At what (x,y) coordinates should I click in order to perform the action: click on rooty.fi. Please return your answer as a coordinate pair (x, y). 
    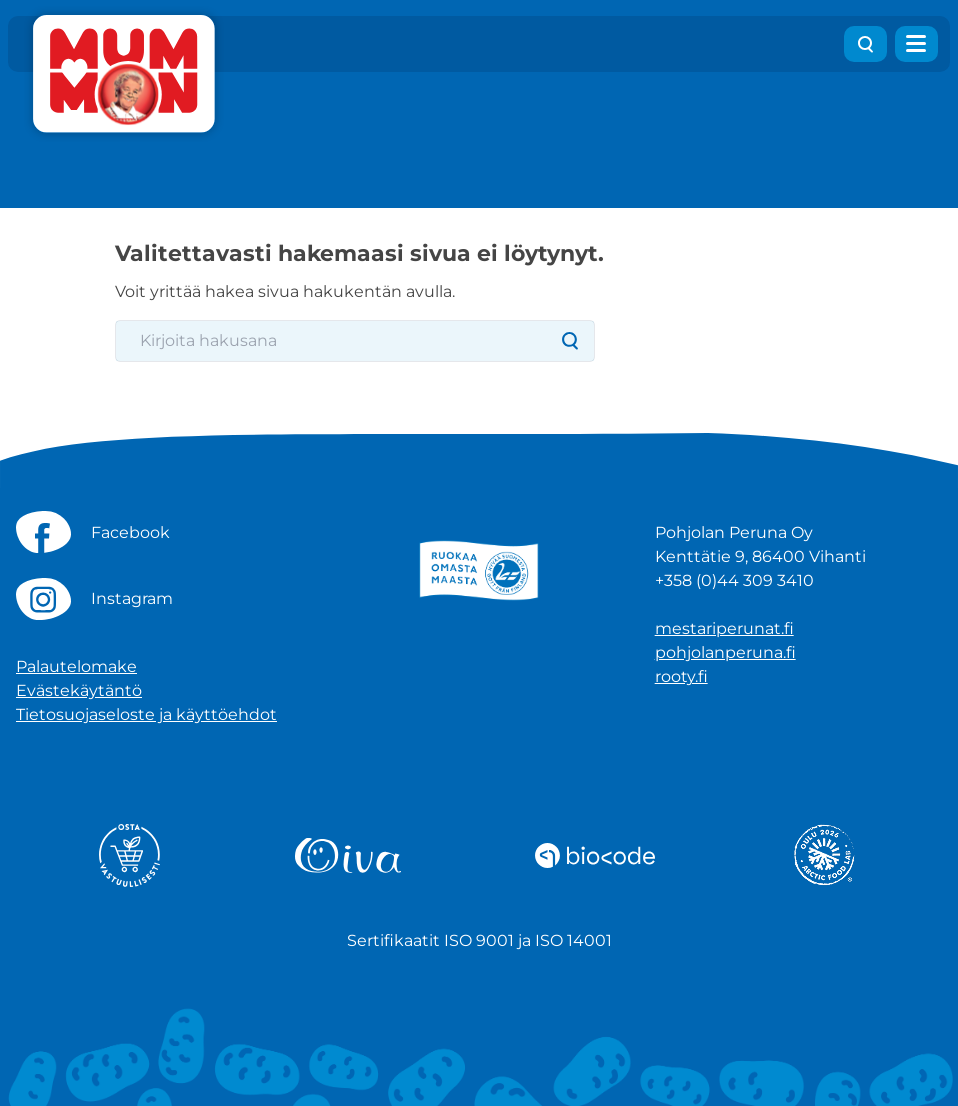
    Looking at the image, I should click on (681, 676).